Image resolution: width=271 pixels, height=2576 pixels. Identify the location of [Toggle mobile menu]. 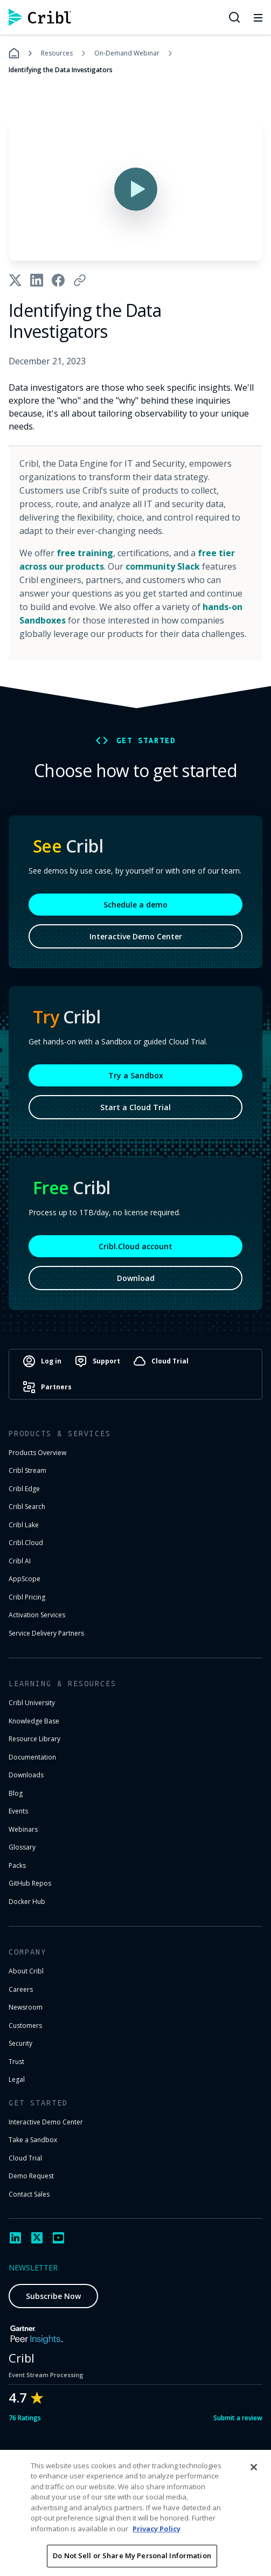
(258, 17).